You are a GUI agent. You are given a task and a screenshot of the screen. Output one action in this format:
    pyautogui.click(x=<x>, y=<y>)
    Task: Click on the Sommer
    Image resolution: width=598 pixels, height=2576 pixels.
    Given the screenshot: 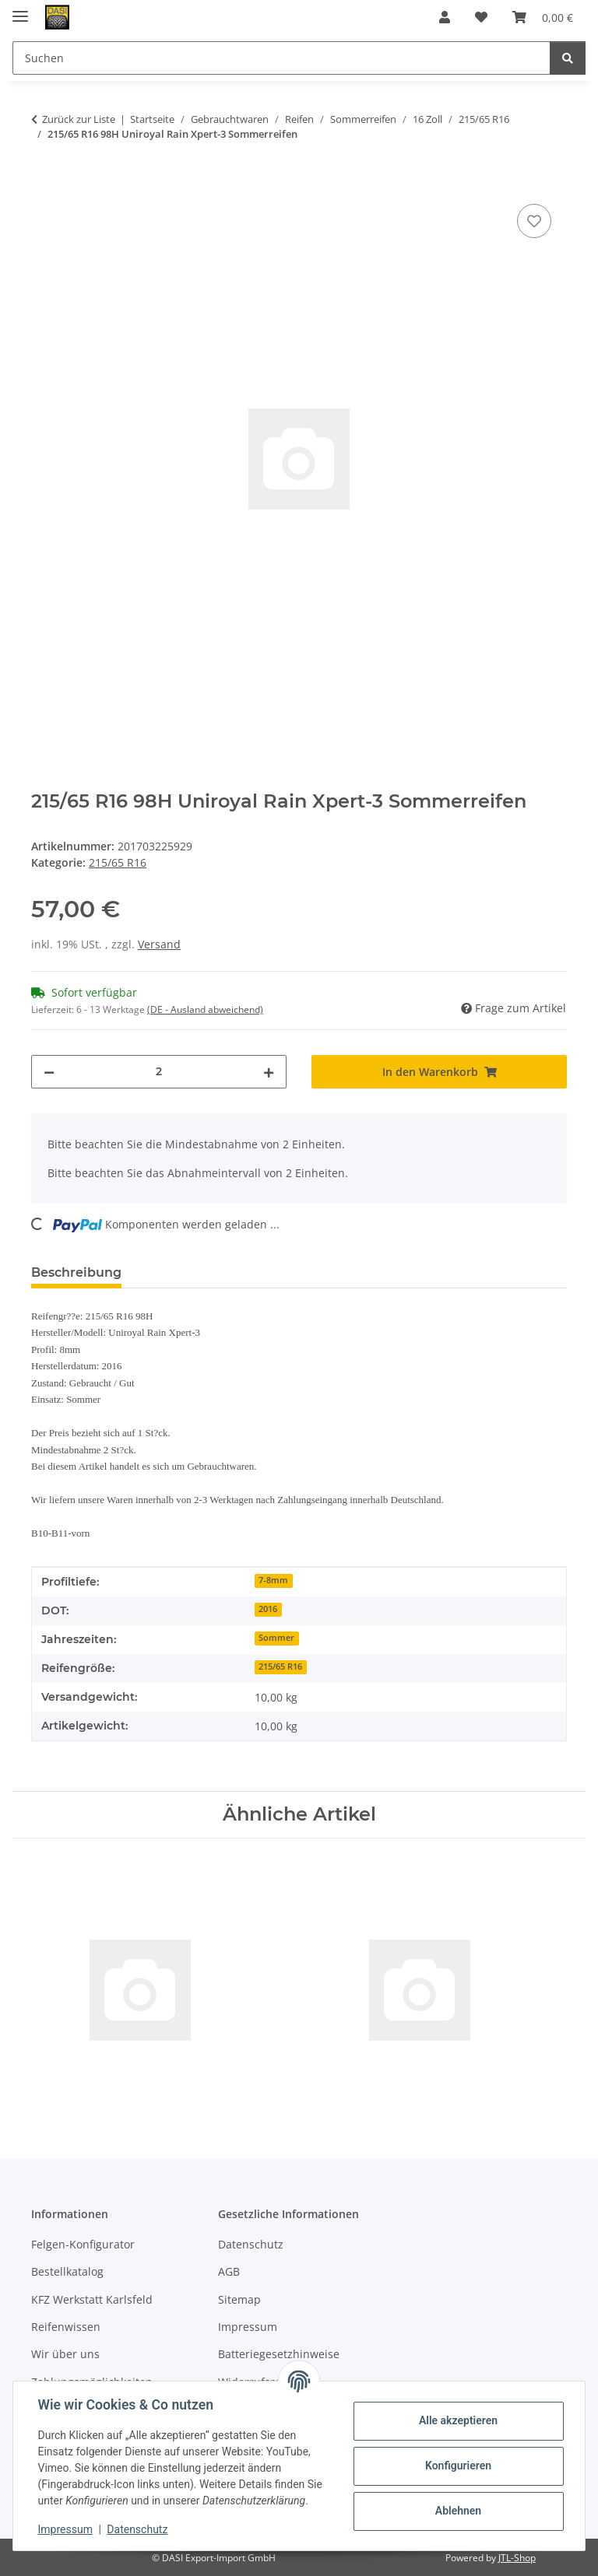 What is the action you would take?
    pyautogui.click(x=276, y=1637)
    